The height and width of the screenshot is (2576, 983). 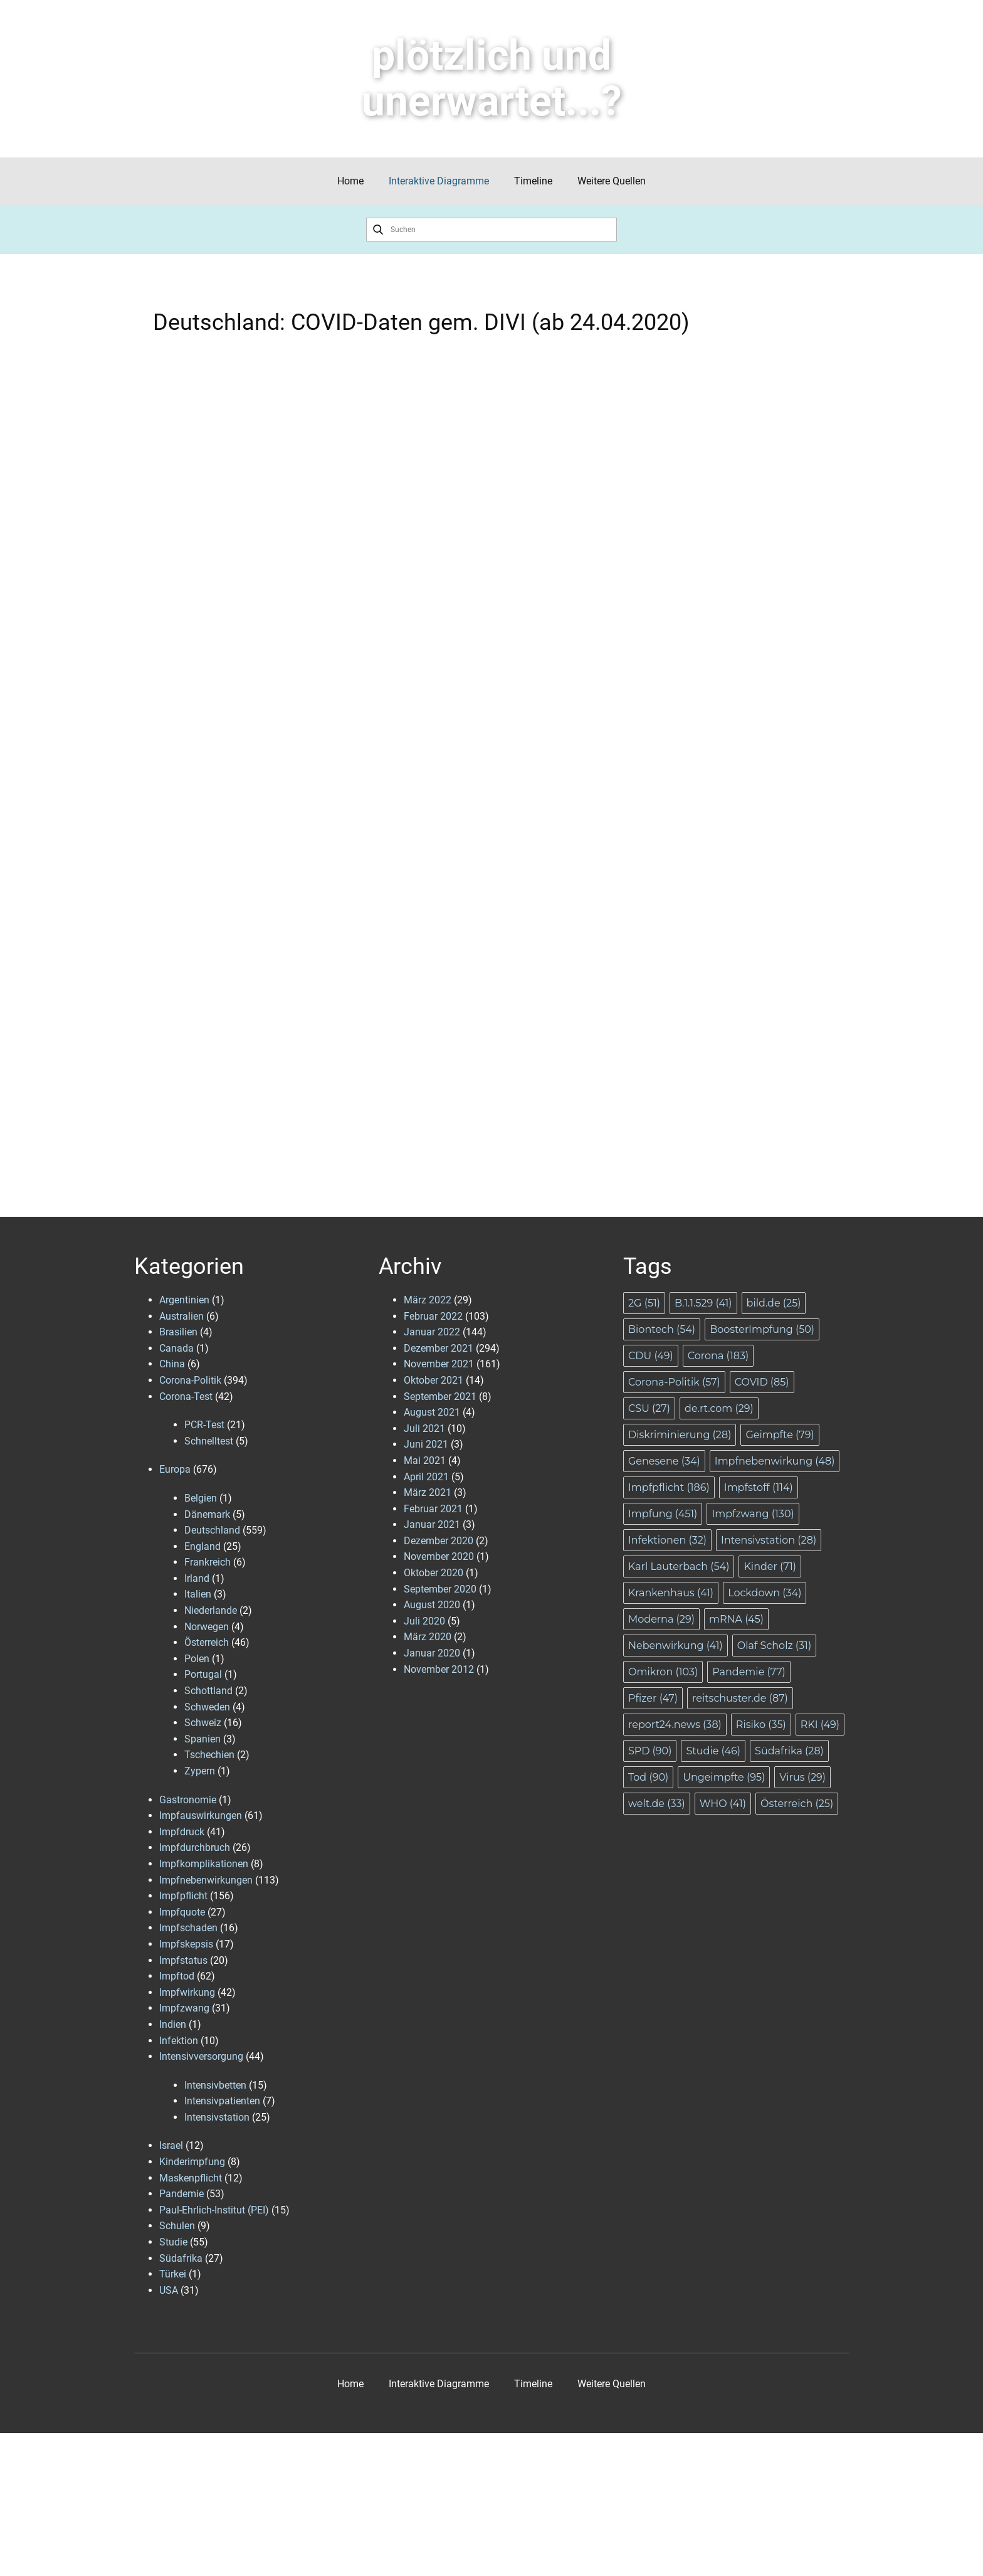 I want to click on Polen, so click(x=196, y=1659).